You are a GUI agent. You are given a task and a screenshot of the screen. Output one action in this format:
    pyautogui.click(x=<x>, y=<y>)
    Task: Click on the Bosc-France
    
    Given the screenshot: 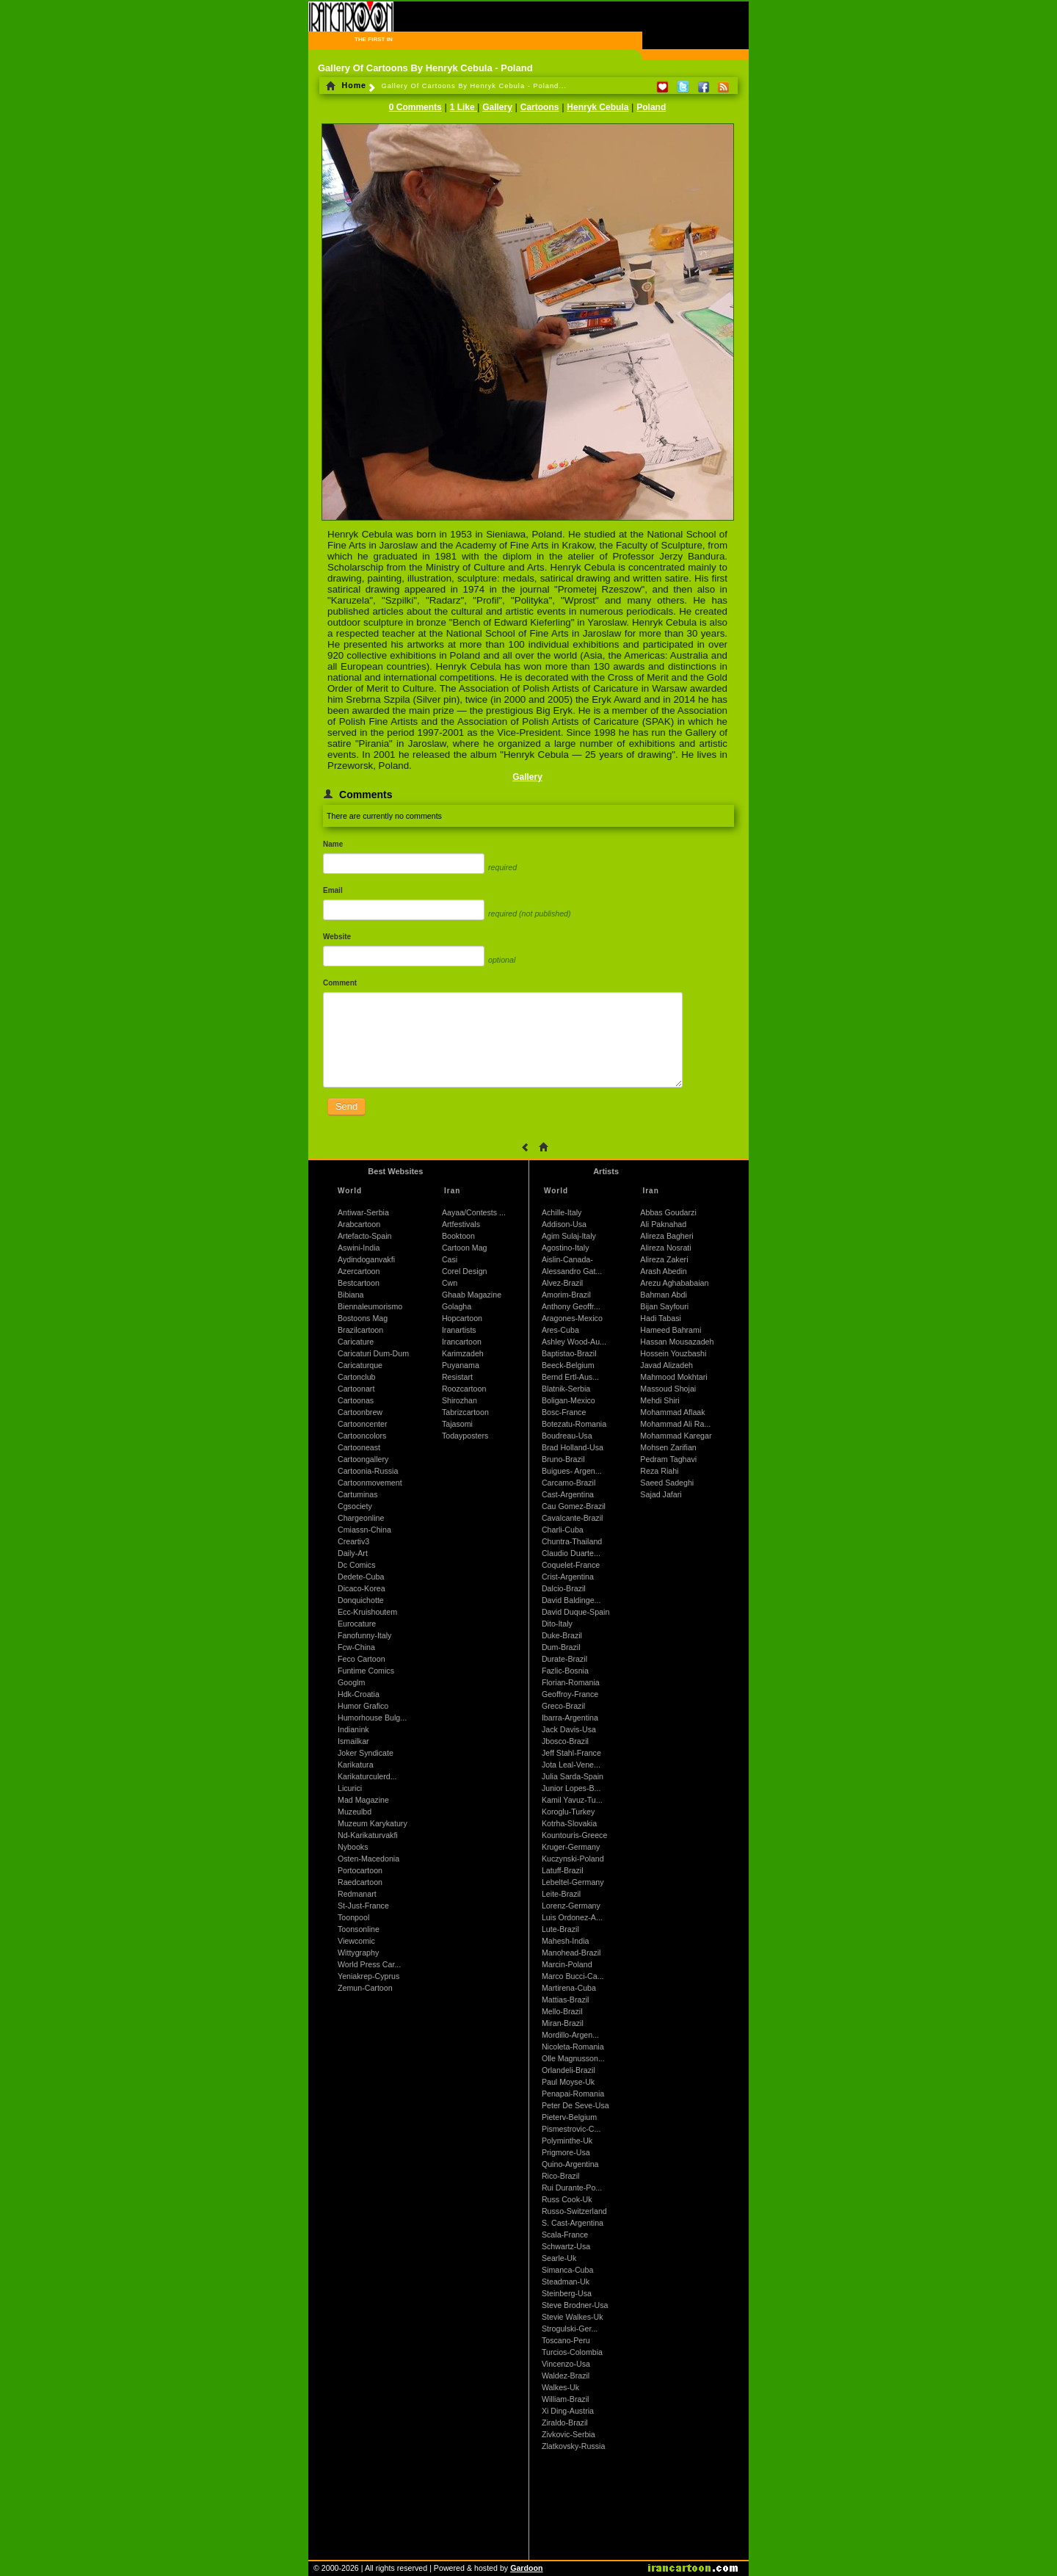 What is the action you would take?
    pyautogui.click(x=564, y=1412)
    